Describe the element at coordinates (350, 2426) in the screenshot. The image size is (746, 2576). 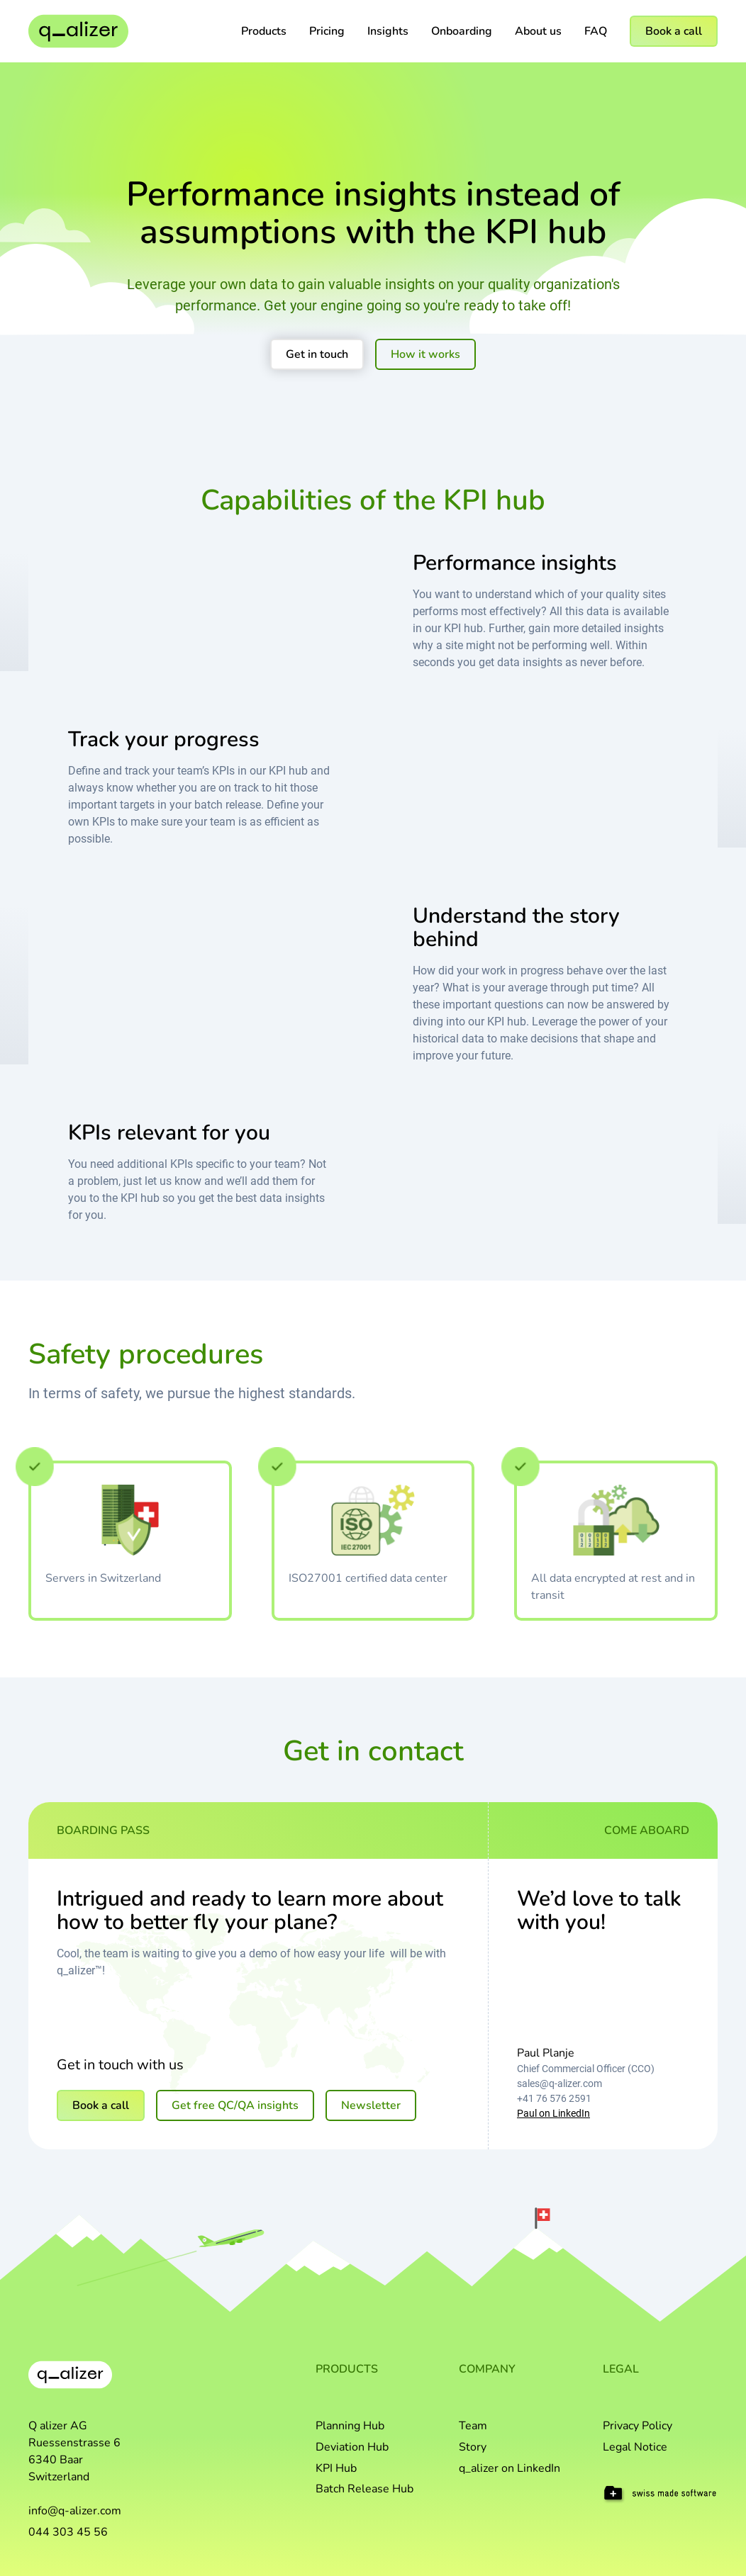
I see `Planning Hub` at that location.